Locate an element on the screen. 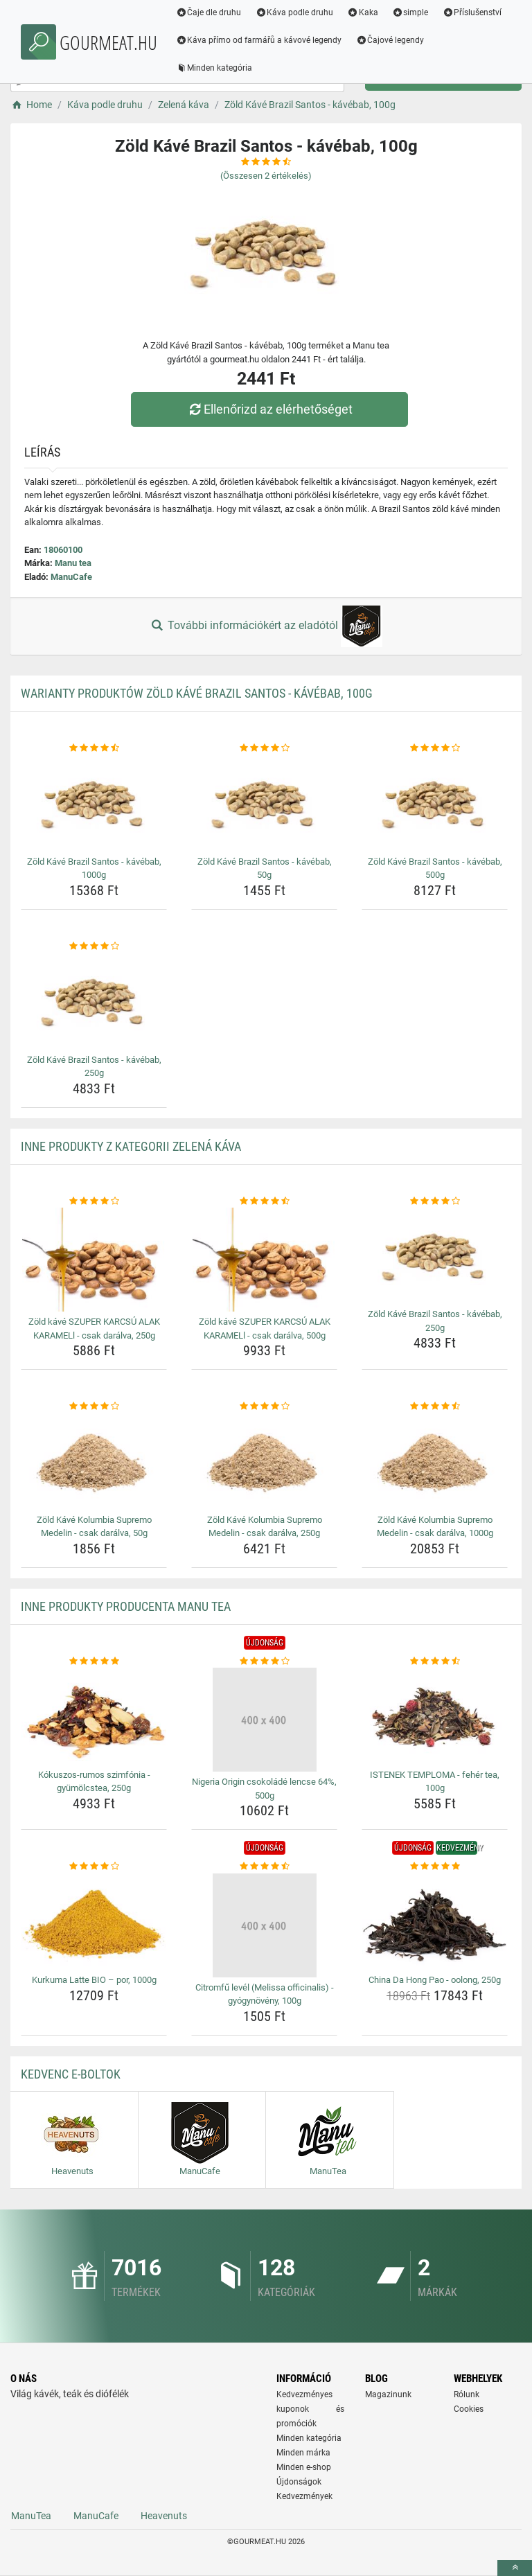 The height and width of the screenshot is (2576, 532). [zold-kave-szuper-karcsu-alak-karamell-csak-daralva-250g-rating] is located at coordinates (93, 1201).